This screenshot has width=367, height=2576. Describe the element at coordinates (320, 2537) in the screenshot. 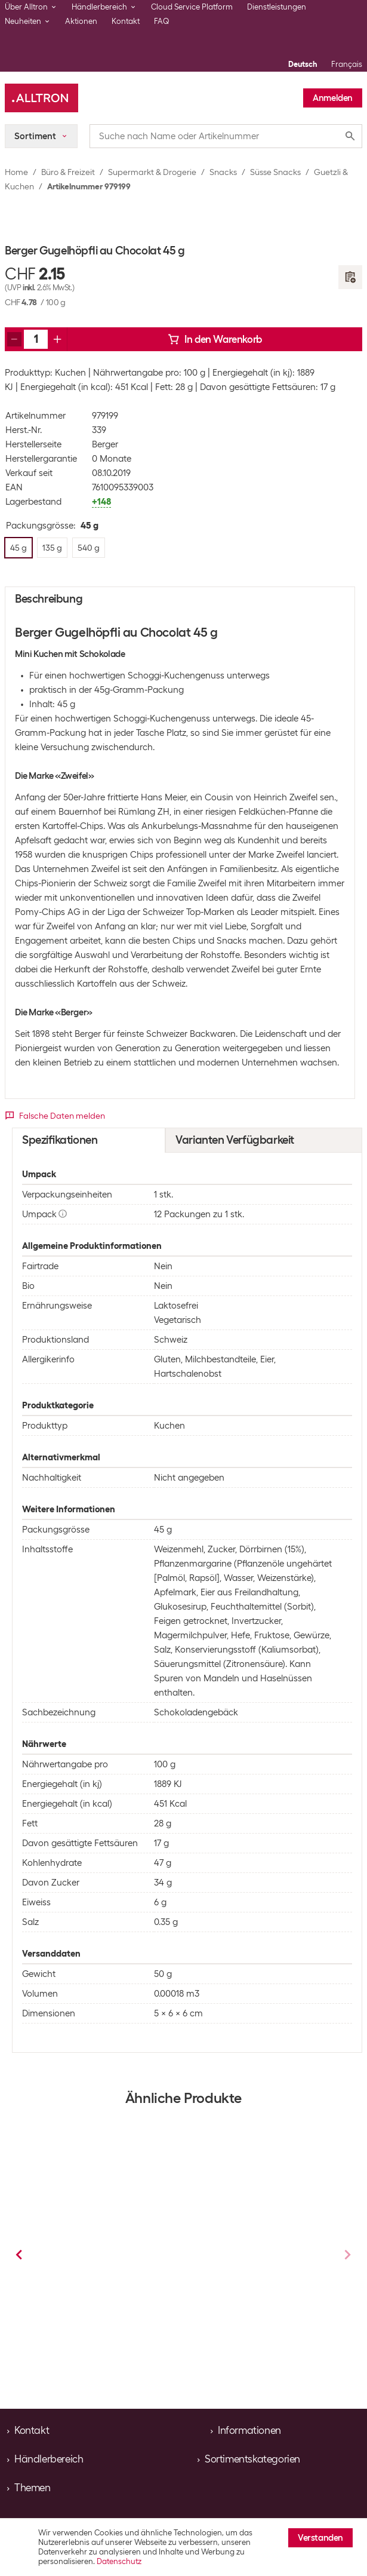

I see `Verstanden` at that location.